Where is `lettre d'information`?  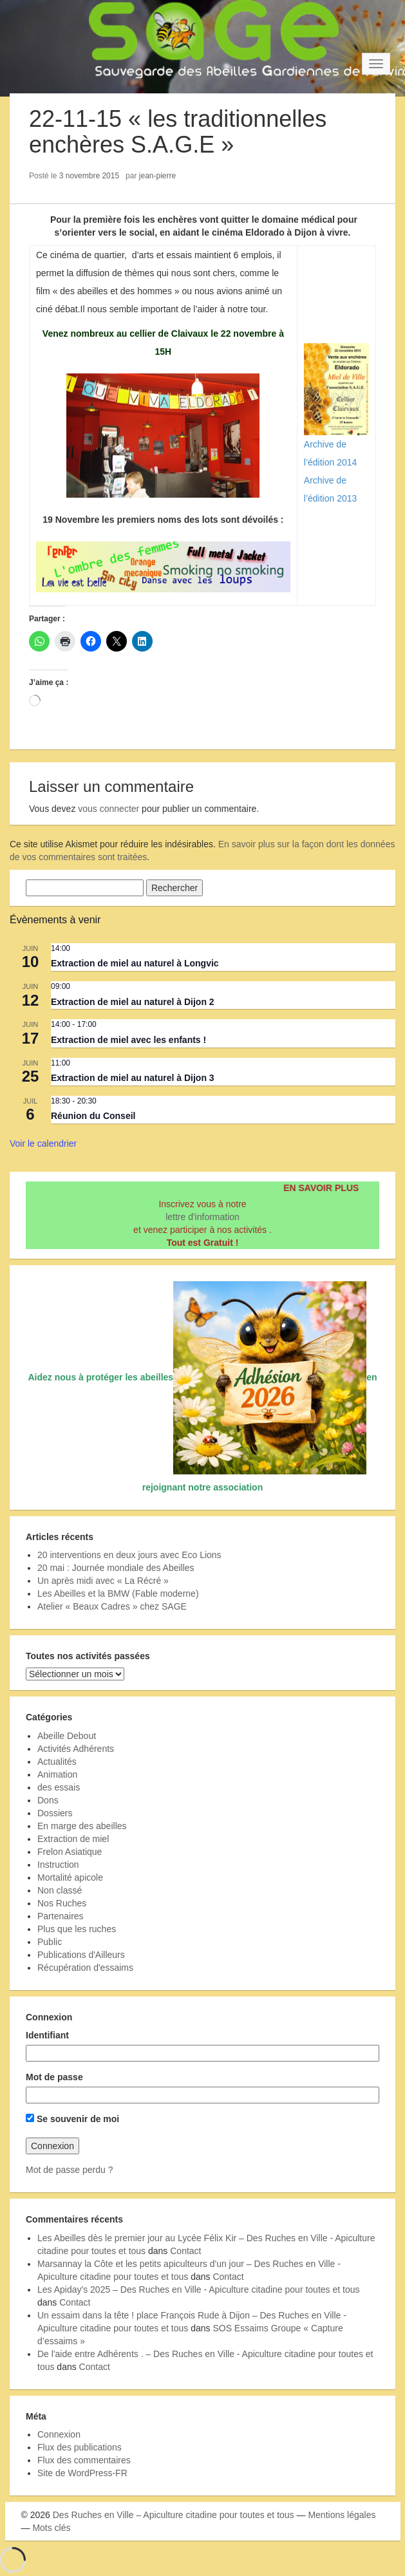 lettre d'information is located at coordinates (202, 1217).